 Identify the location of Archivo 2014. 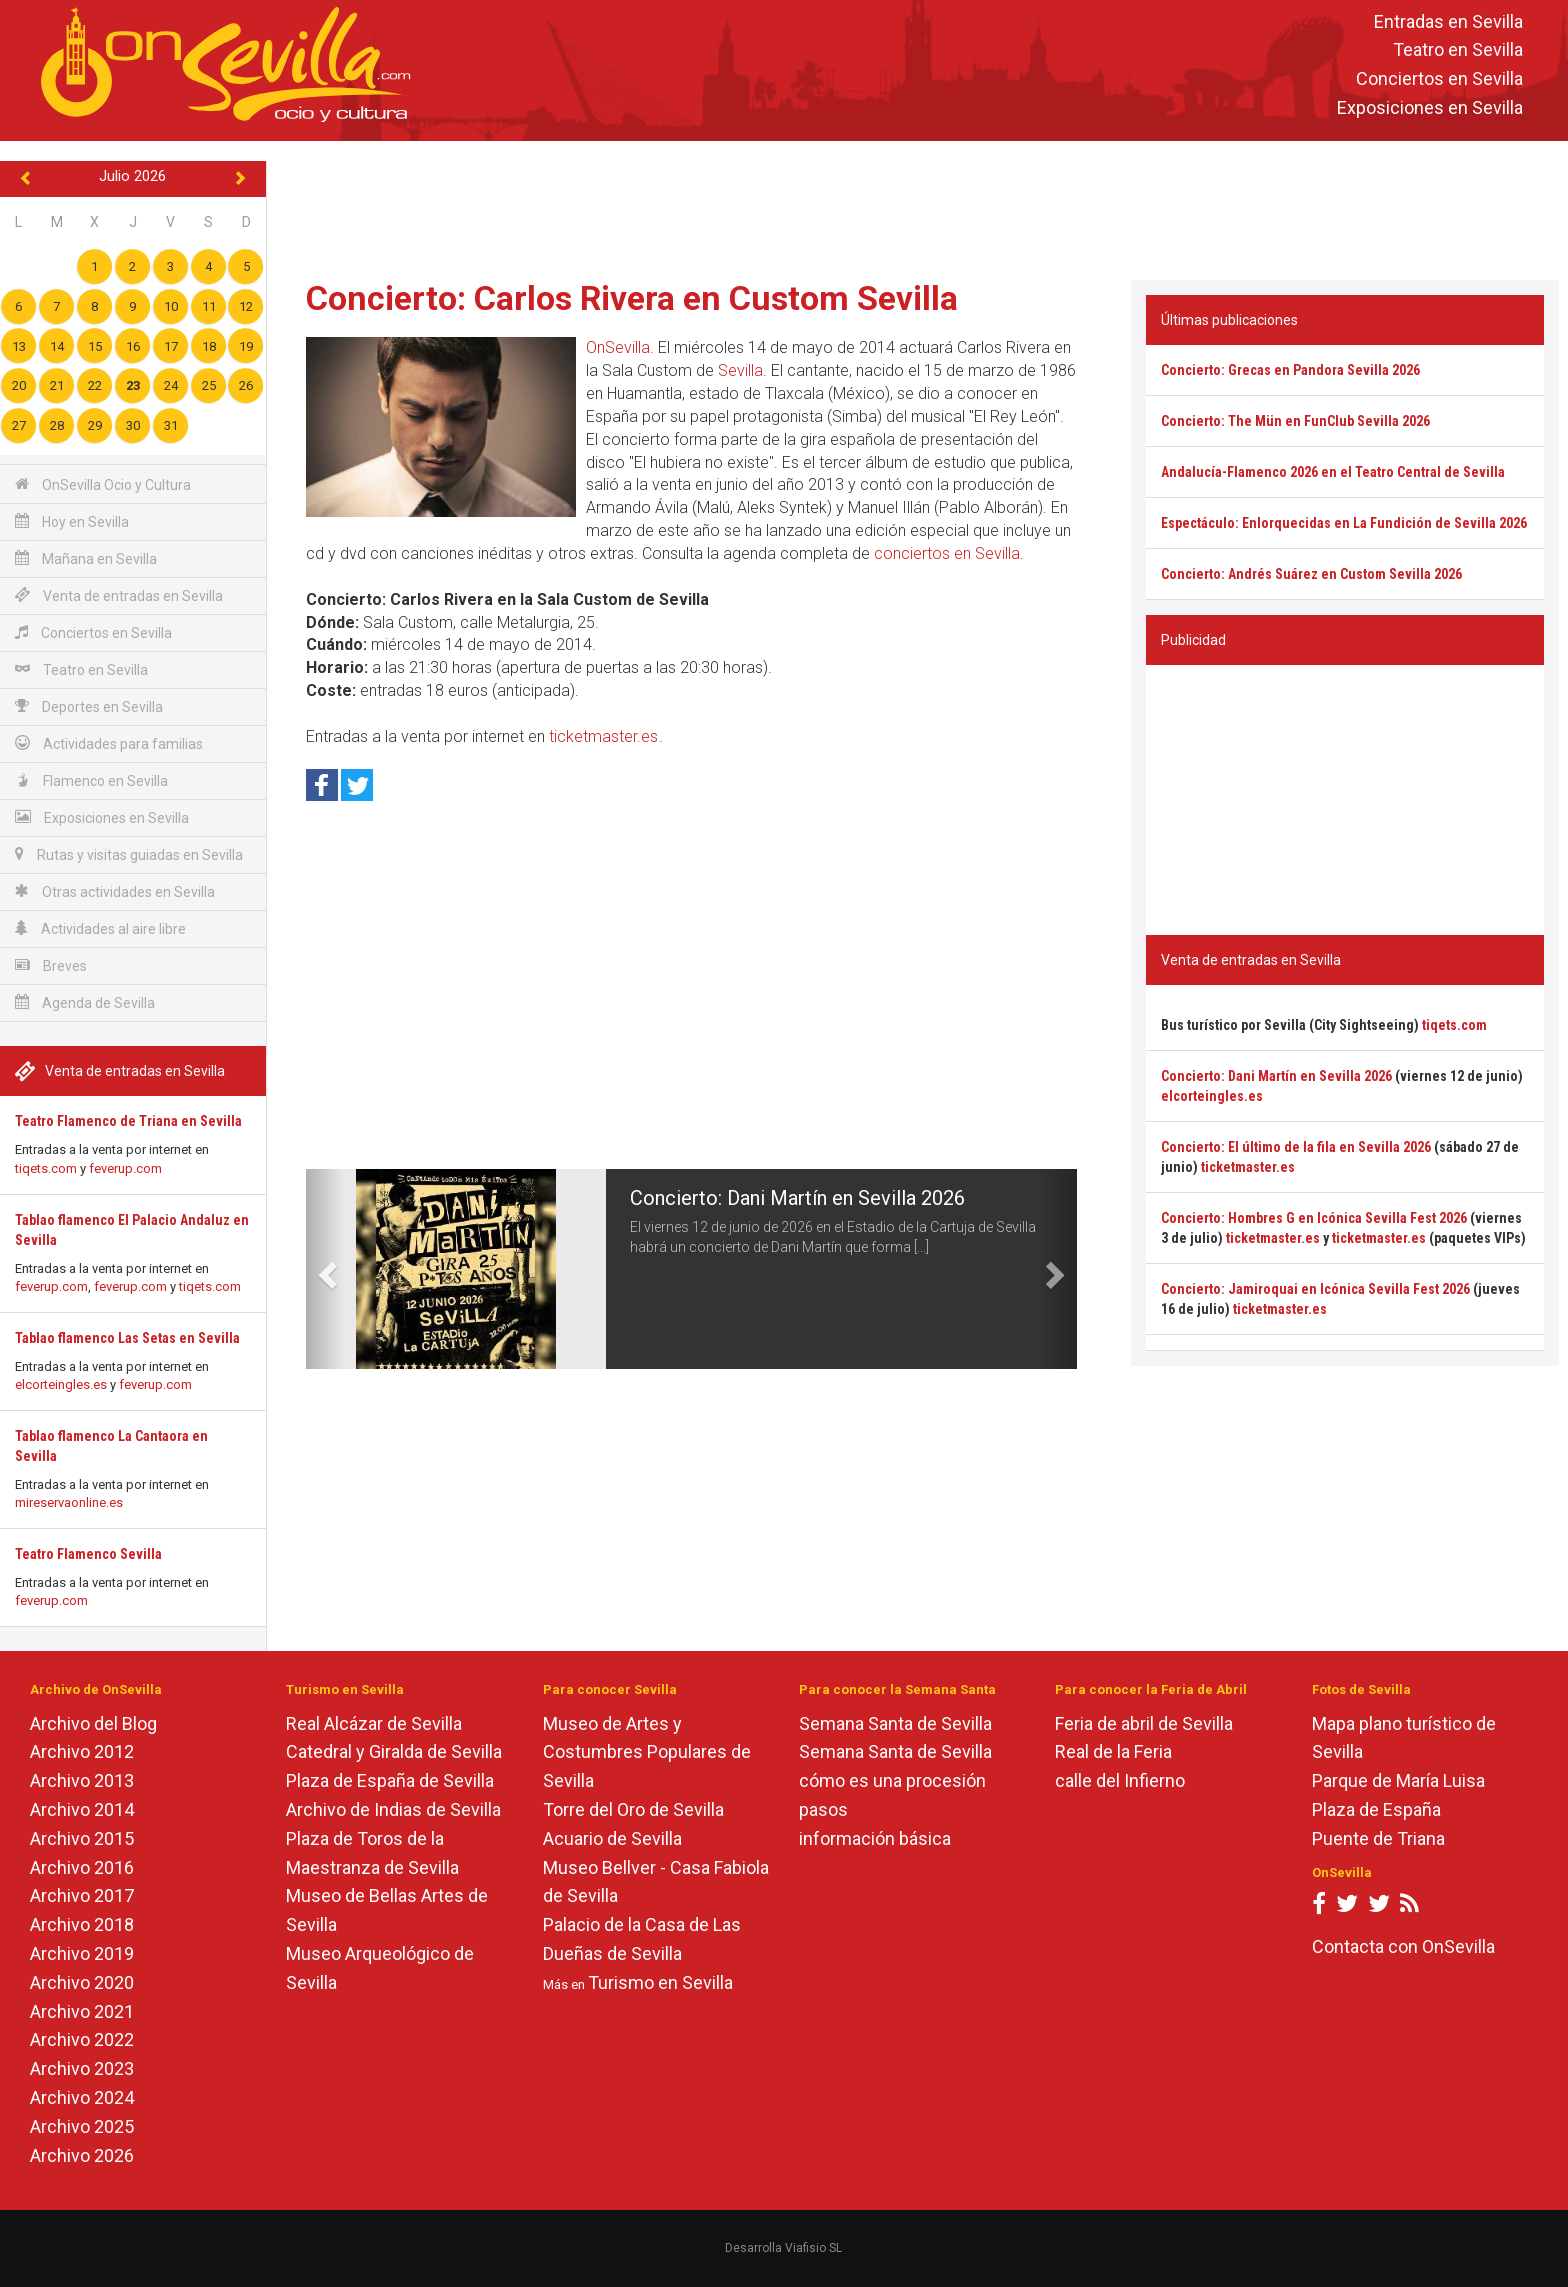
(82, 1809).